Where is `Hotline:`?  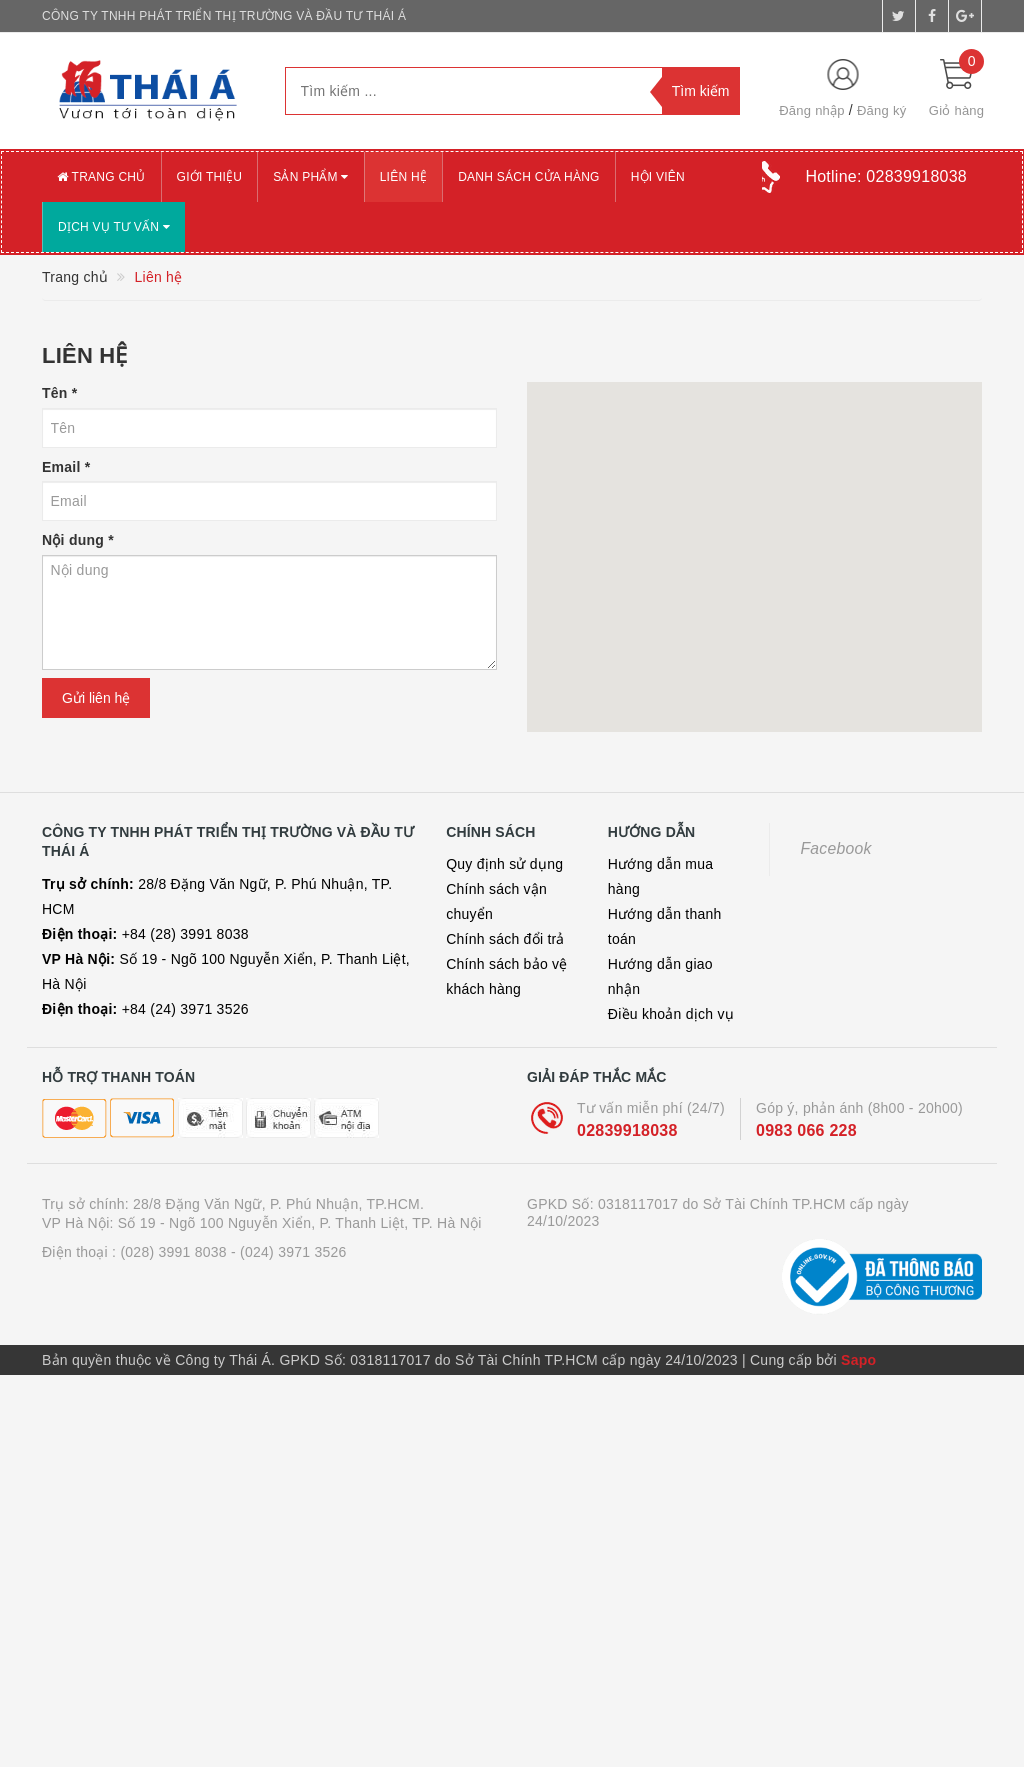 Hotline: is located at coordinates (886, 176).